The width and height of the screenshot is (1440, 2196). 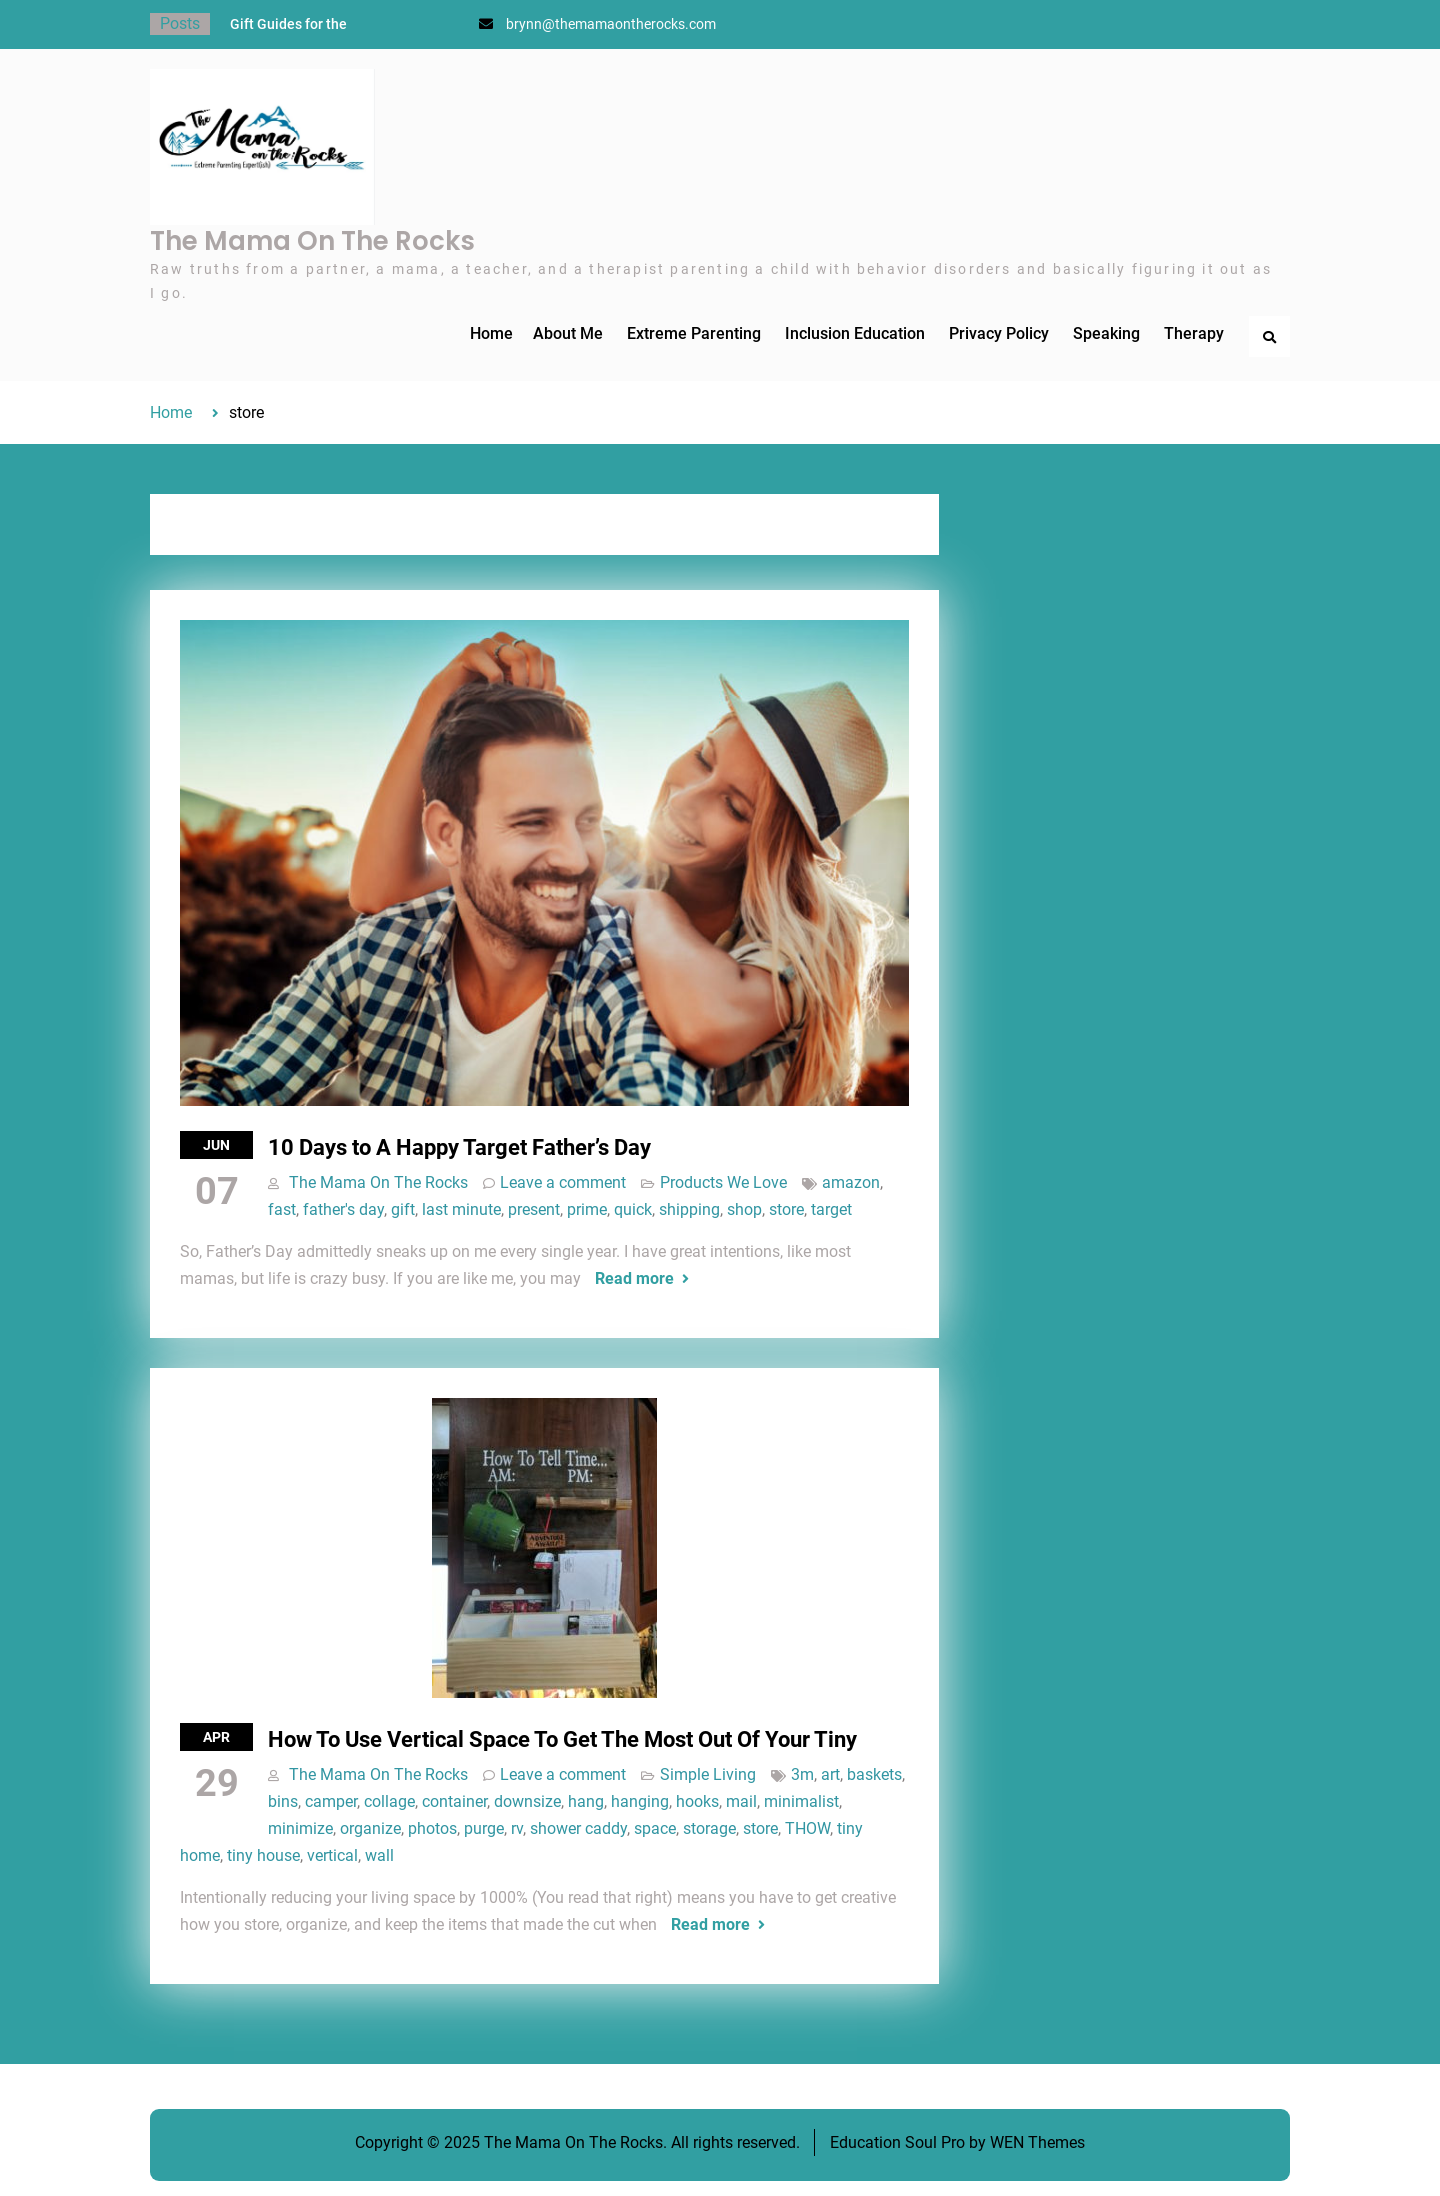 I want to click on quick, so click(x=633, y=1209).